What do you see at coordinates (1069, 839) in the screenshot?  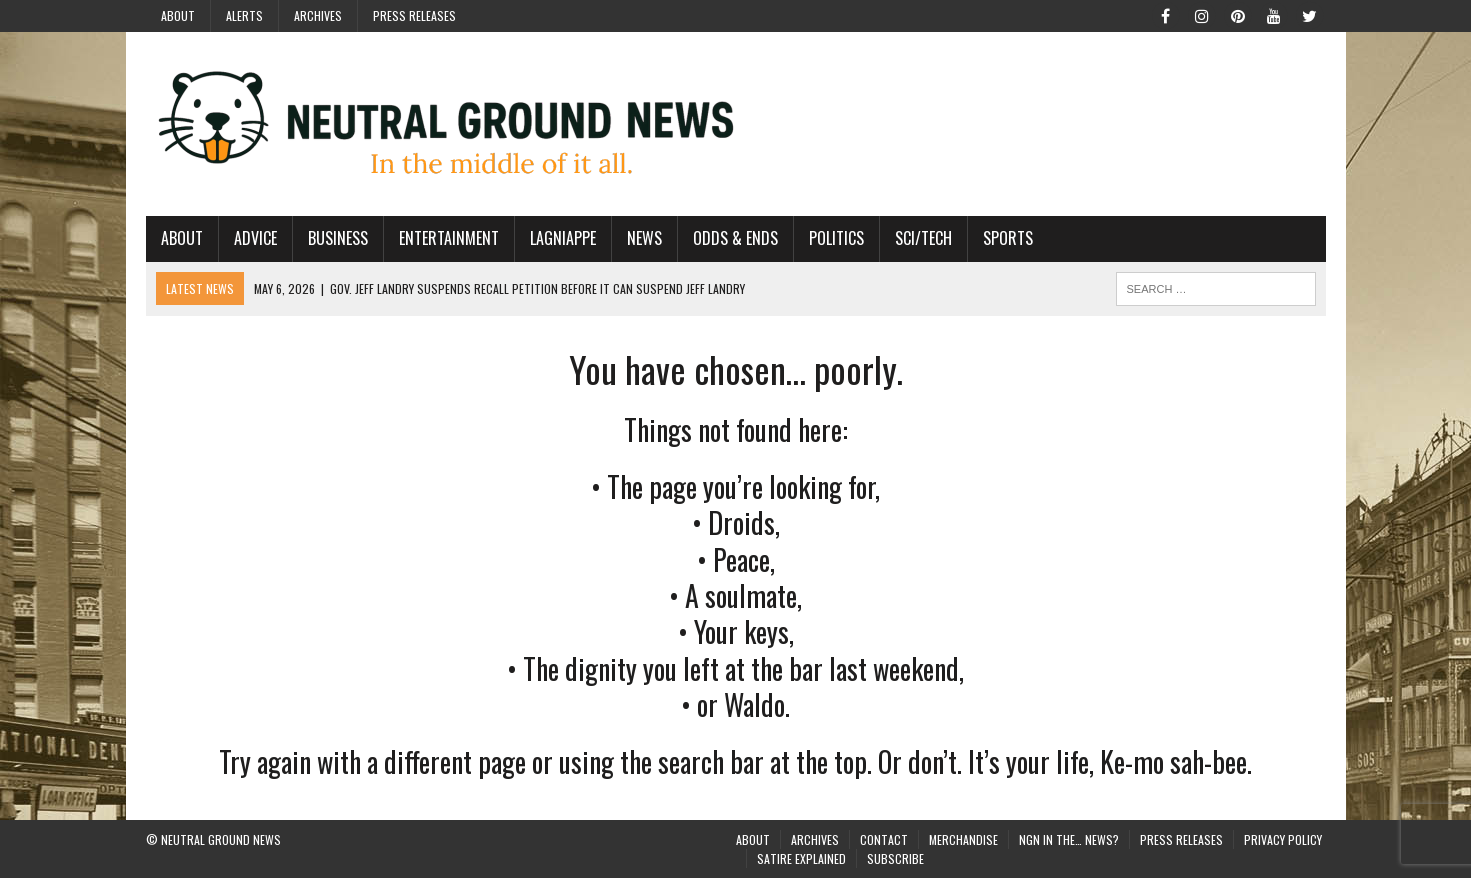 I see `NGN in the… News?` at bounding box center [1069, 839].